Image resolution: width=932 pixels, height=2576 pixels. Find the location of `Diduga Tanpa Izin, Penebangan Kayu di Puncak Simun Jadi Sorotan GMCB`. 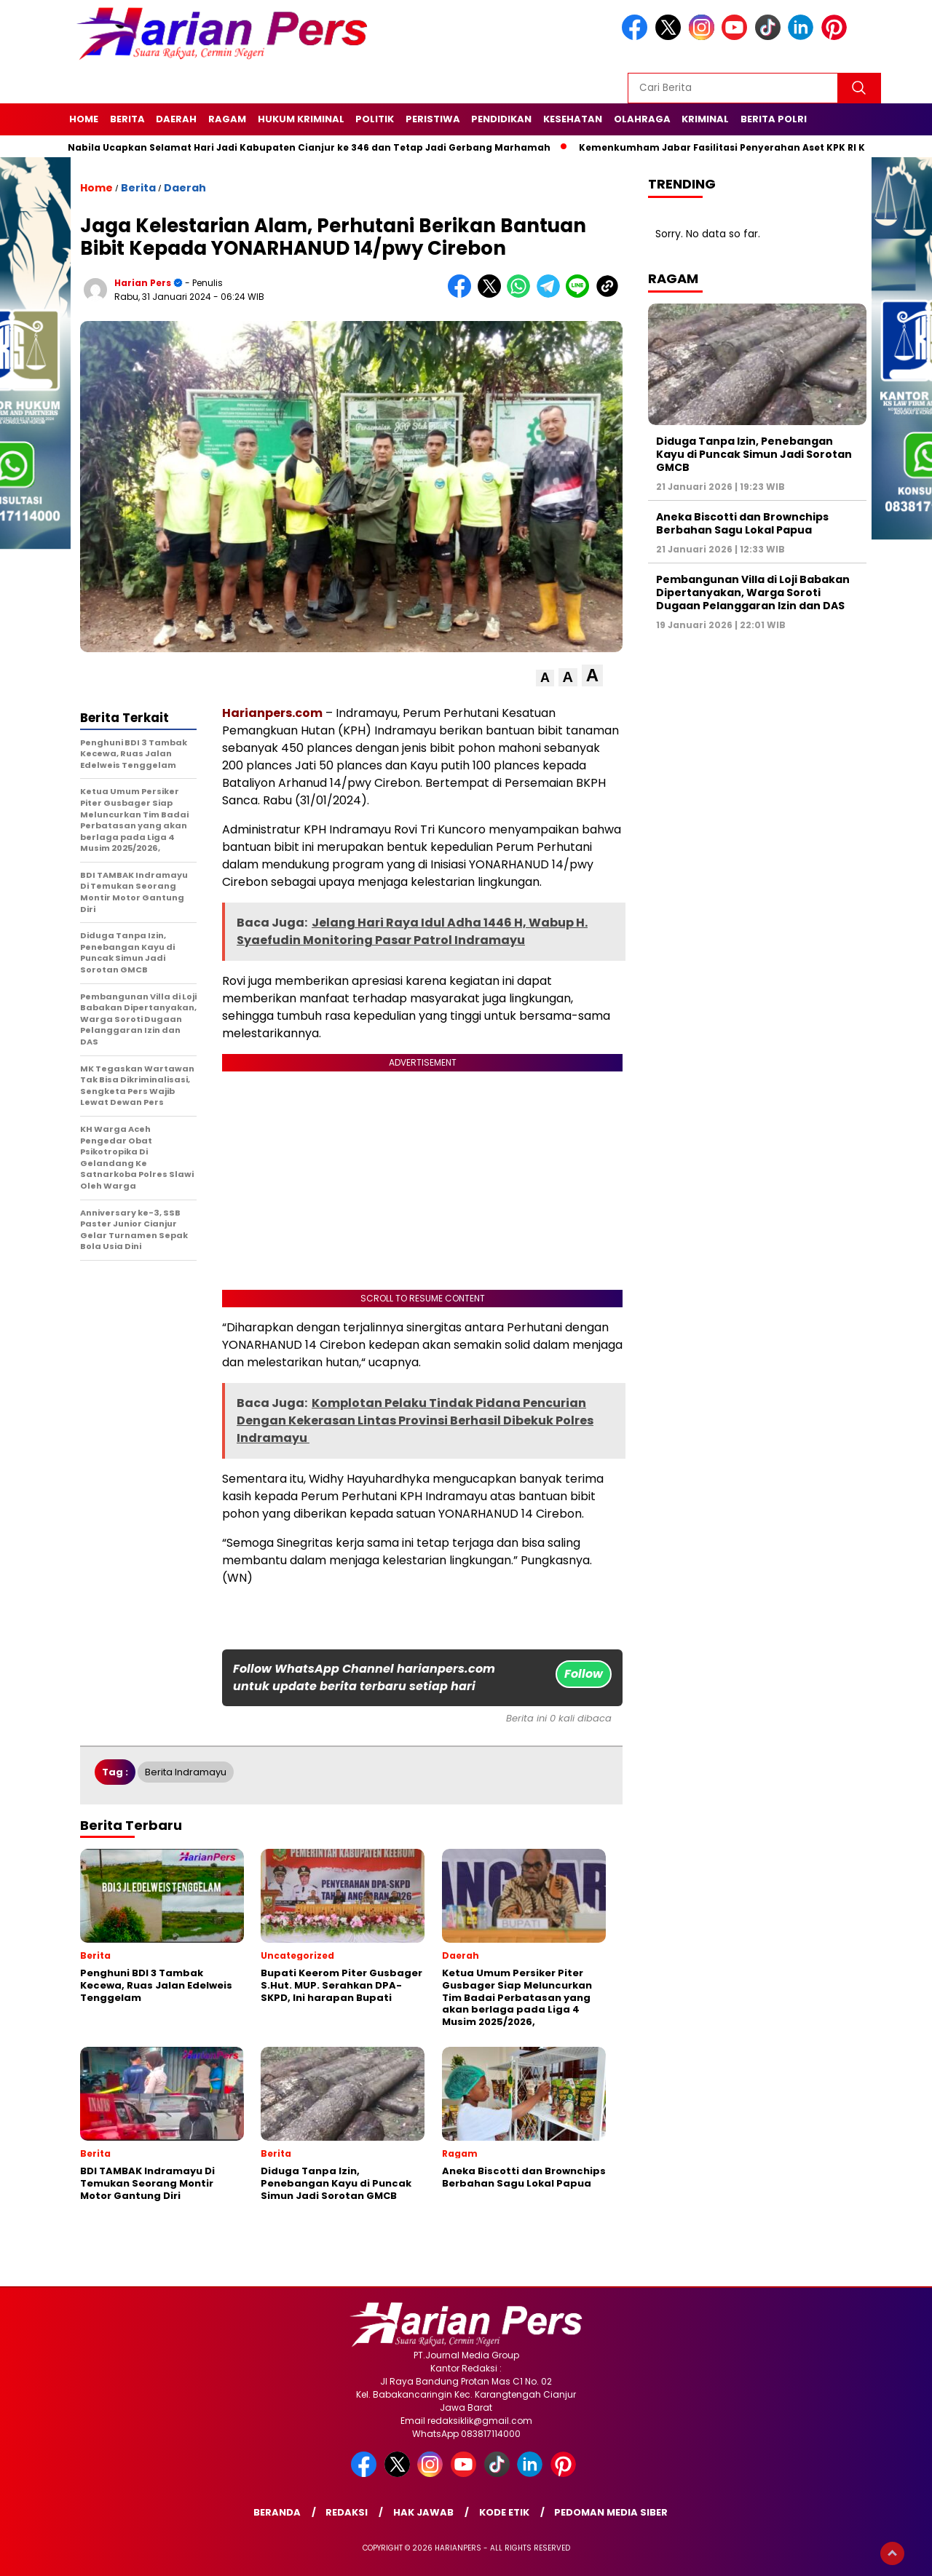

Diduga Tanpa Izin, Penebangan Kayu di Puncak Simun Jadi Sorotan GMCB is located at coordinates (754, 454).